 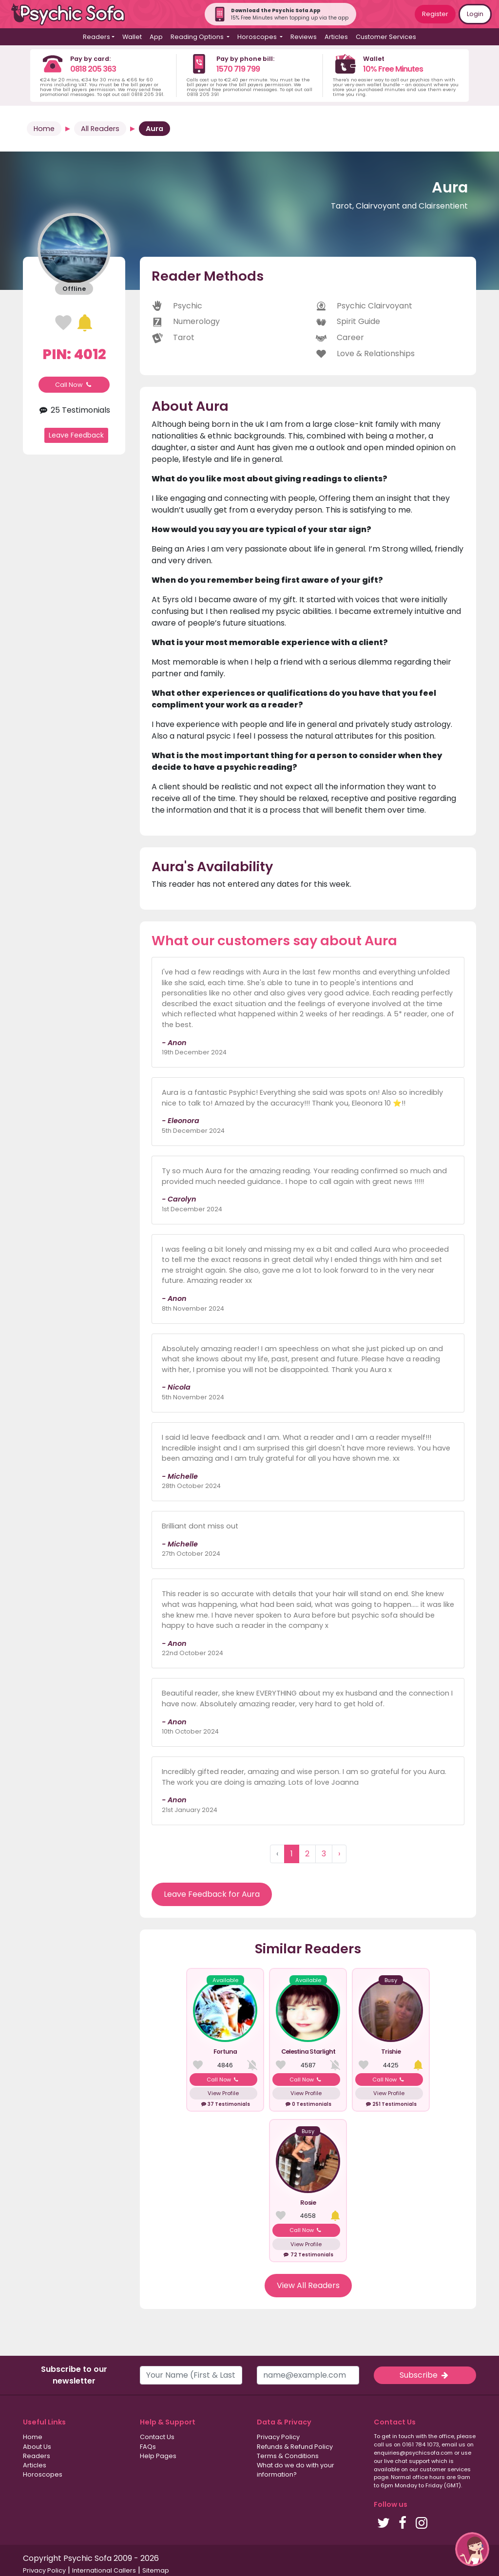 What do you see at coordinates (295, 2470) in the screenshot?
I see `What do we do with your information?` at bounding box center [295, 2470].